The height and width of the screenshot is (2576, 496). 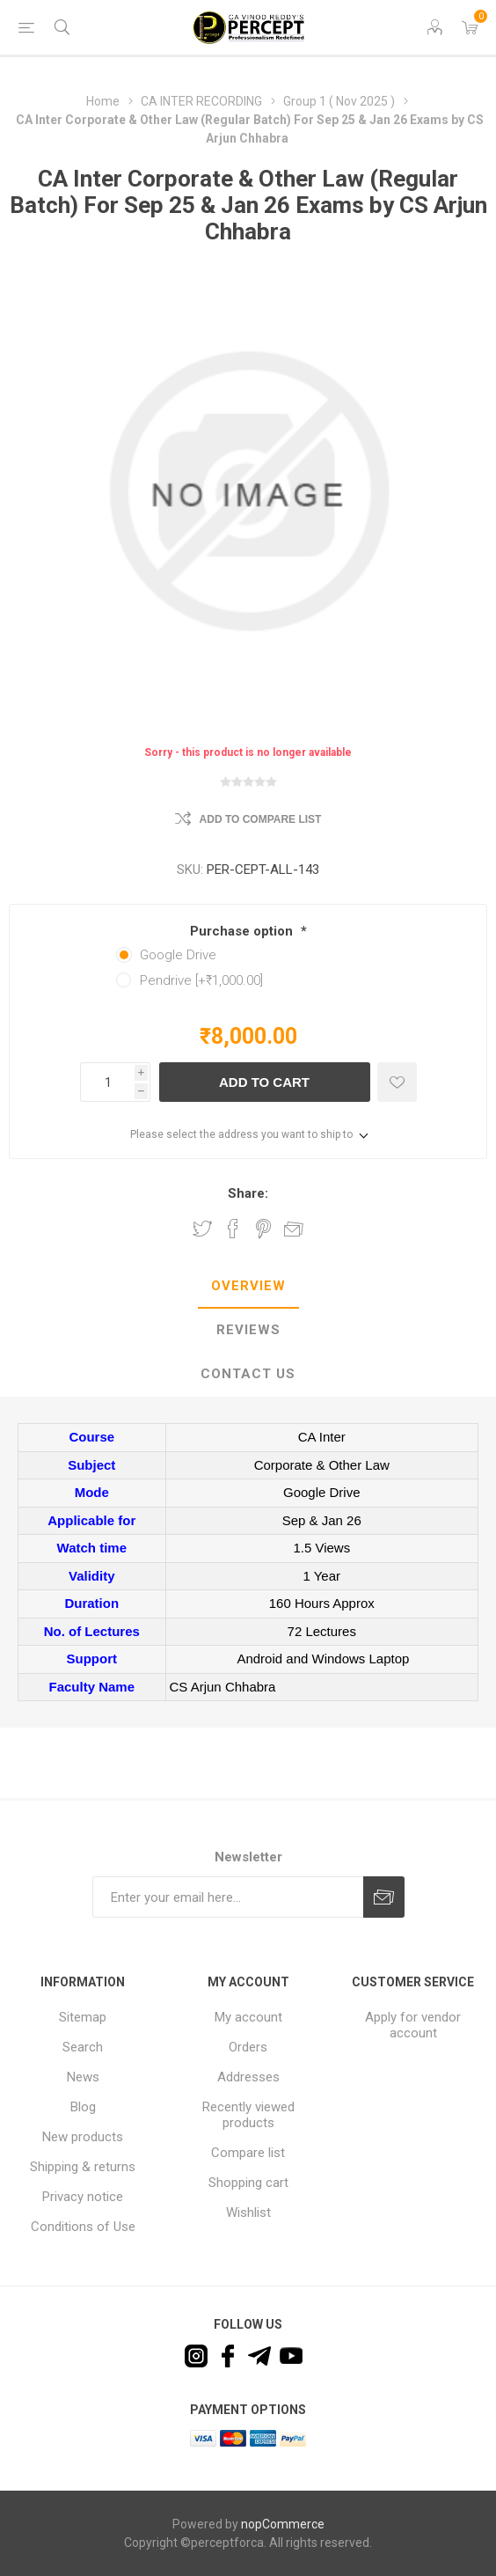 What do you see at coordinates (248, 1374) in the screenshot?
I see `Contact Us [presentation]` at bounding box center [248, 1374].